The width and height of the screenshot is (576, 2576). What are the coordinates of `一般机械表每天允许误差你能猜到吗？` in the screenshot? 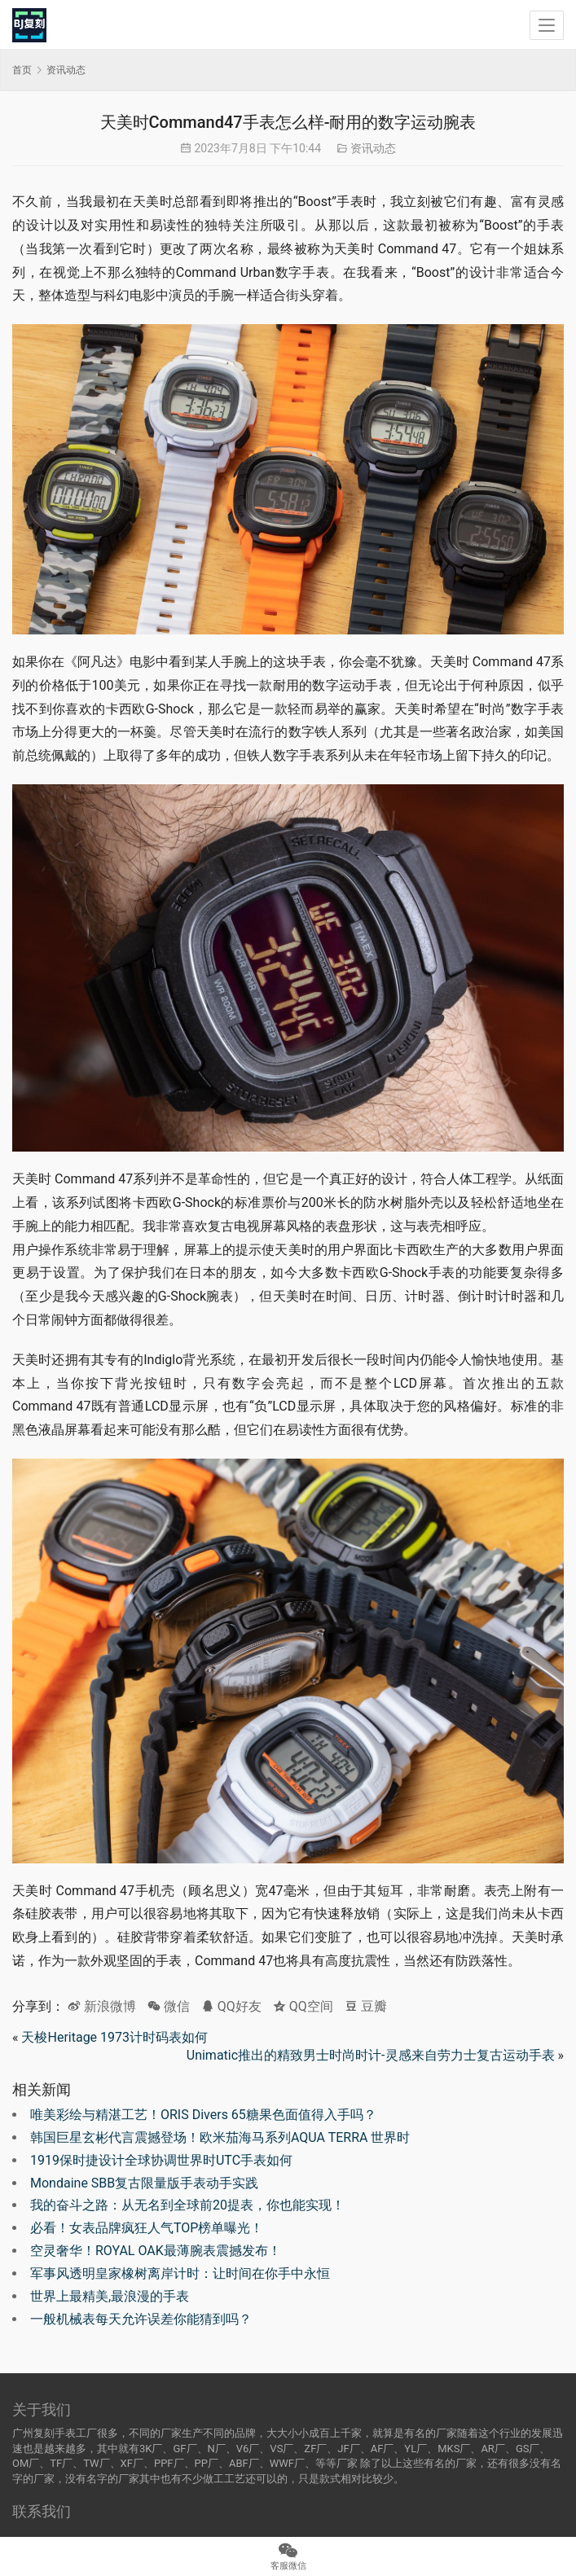 It's located at (141, 2319).